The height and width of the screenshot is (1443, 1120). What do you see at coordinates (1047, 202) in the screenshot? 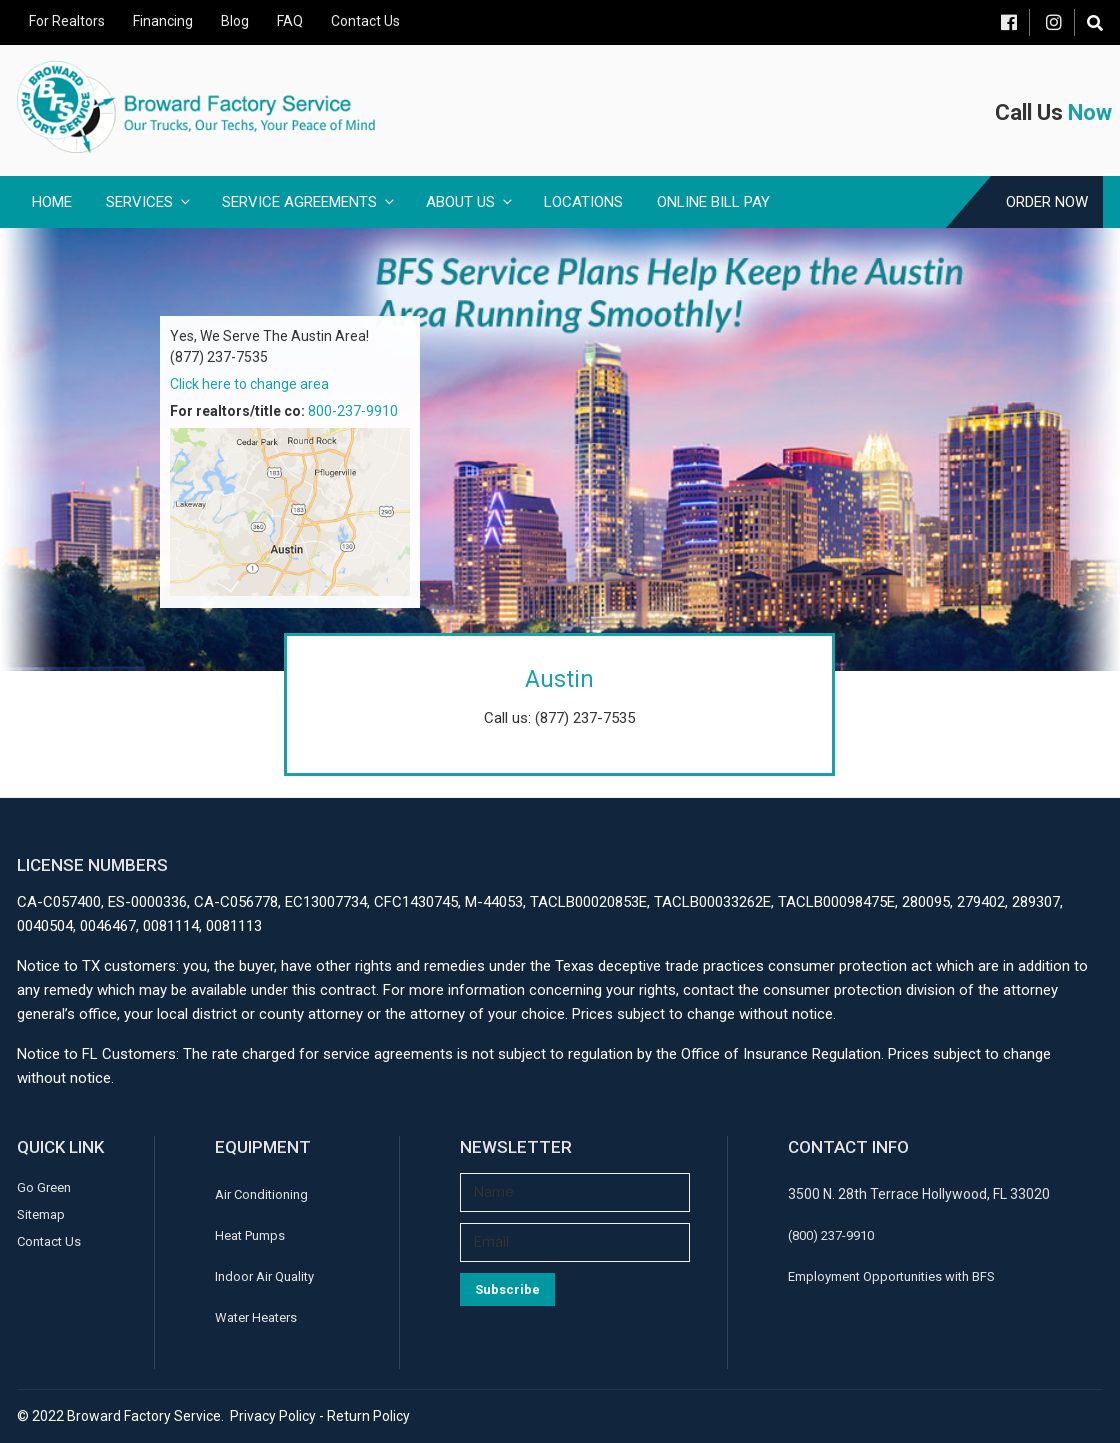
I see `Order Now` at bounding box center [1047, 202].